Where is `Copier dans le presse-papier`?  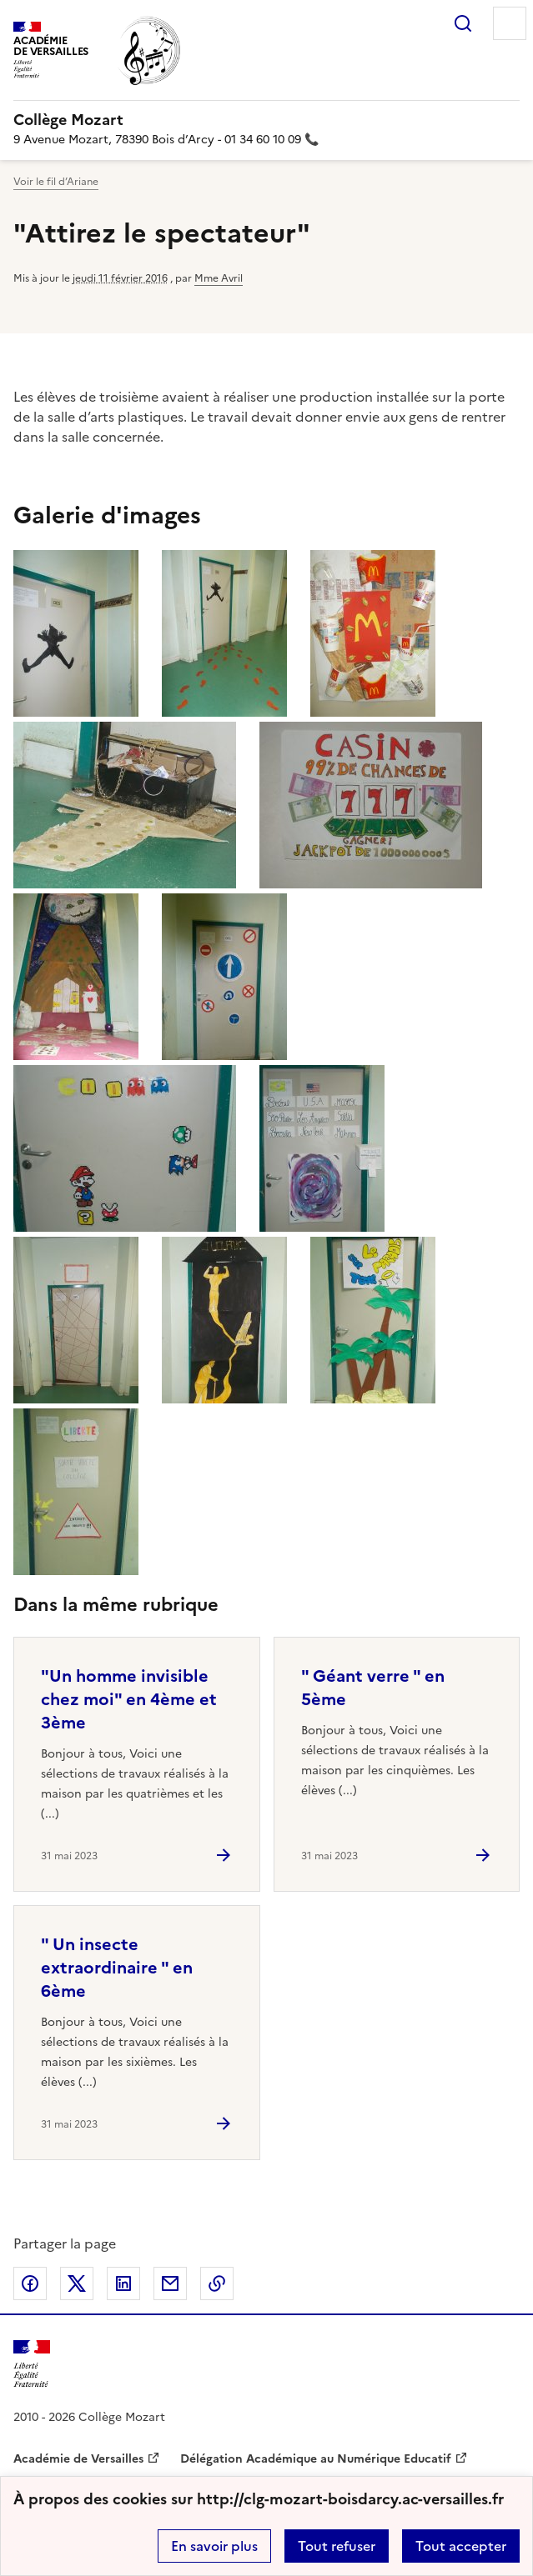
Copier dans le presse-papier is located at coordinates (217, 2283).